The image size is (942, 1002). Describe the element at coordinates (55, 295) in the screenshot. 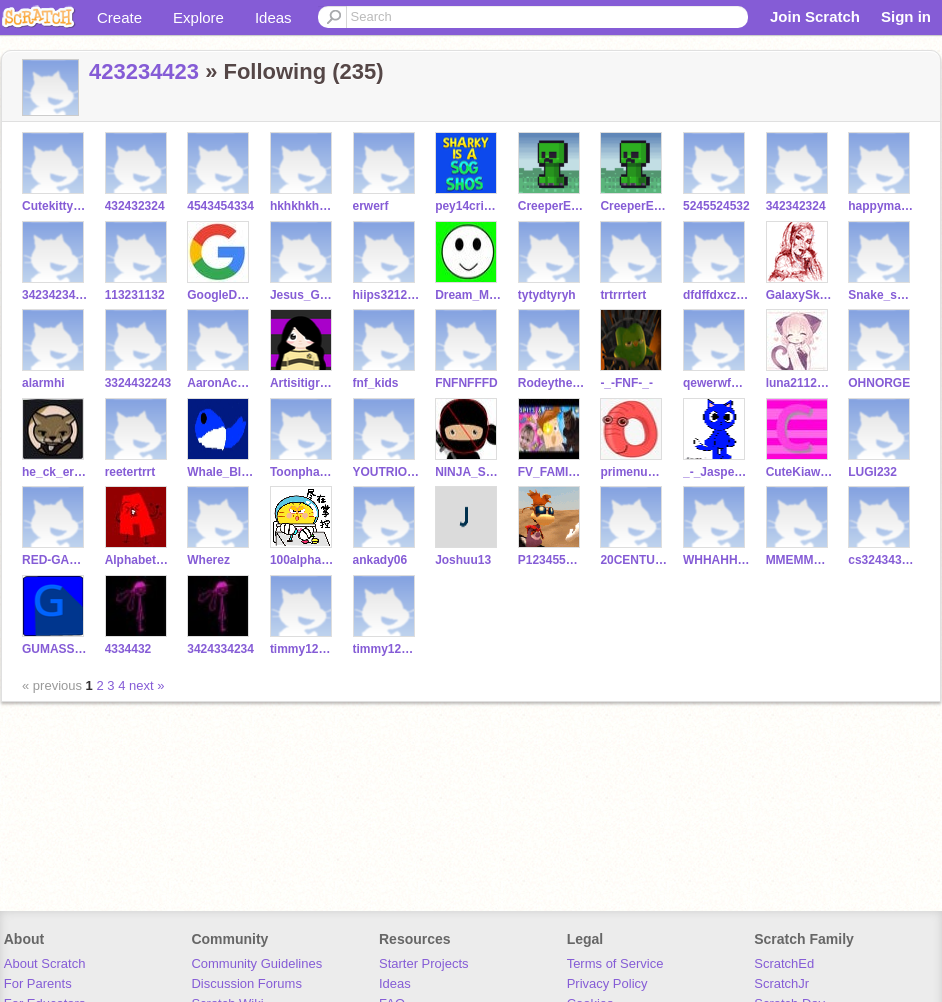

I see `34234234122` at that location.